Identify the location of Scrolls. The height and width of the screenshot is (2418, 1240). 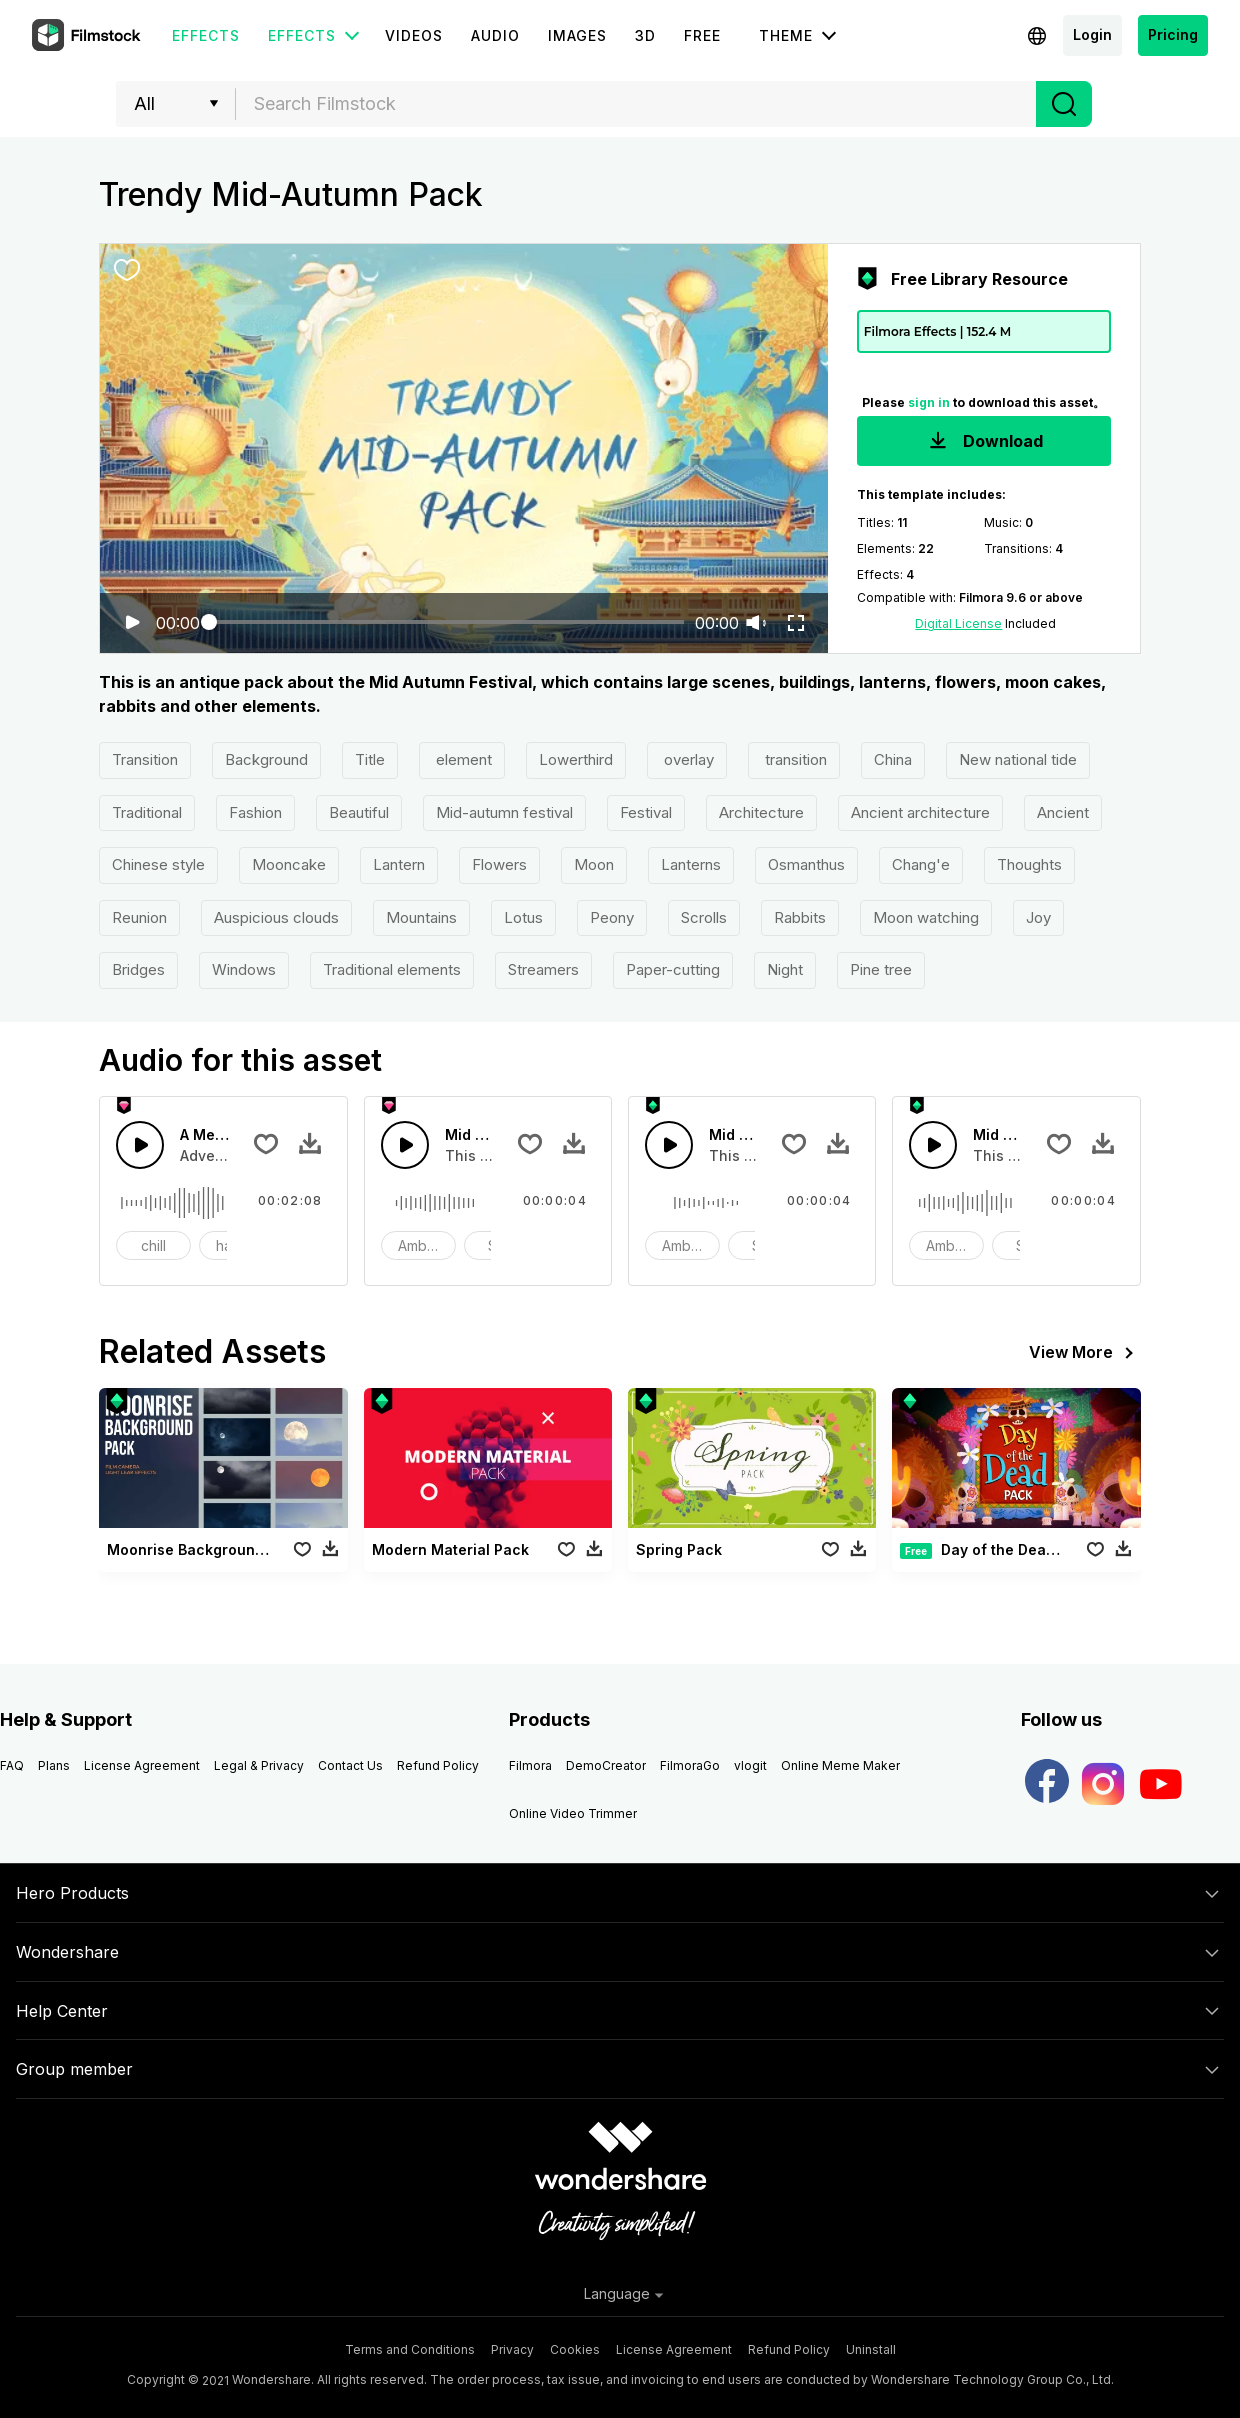
(704, 917).